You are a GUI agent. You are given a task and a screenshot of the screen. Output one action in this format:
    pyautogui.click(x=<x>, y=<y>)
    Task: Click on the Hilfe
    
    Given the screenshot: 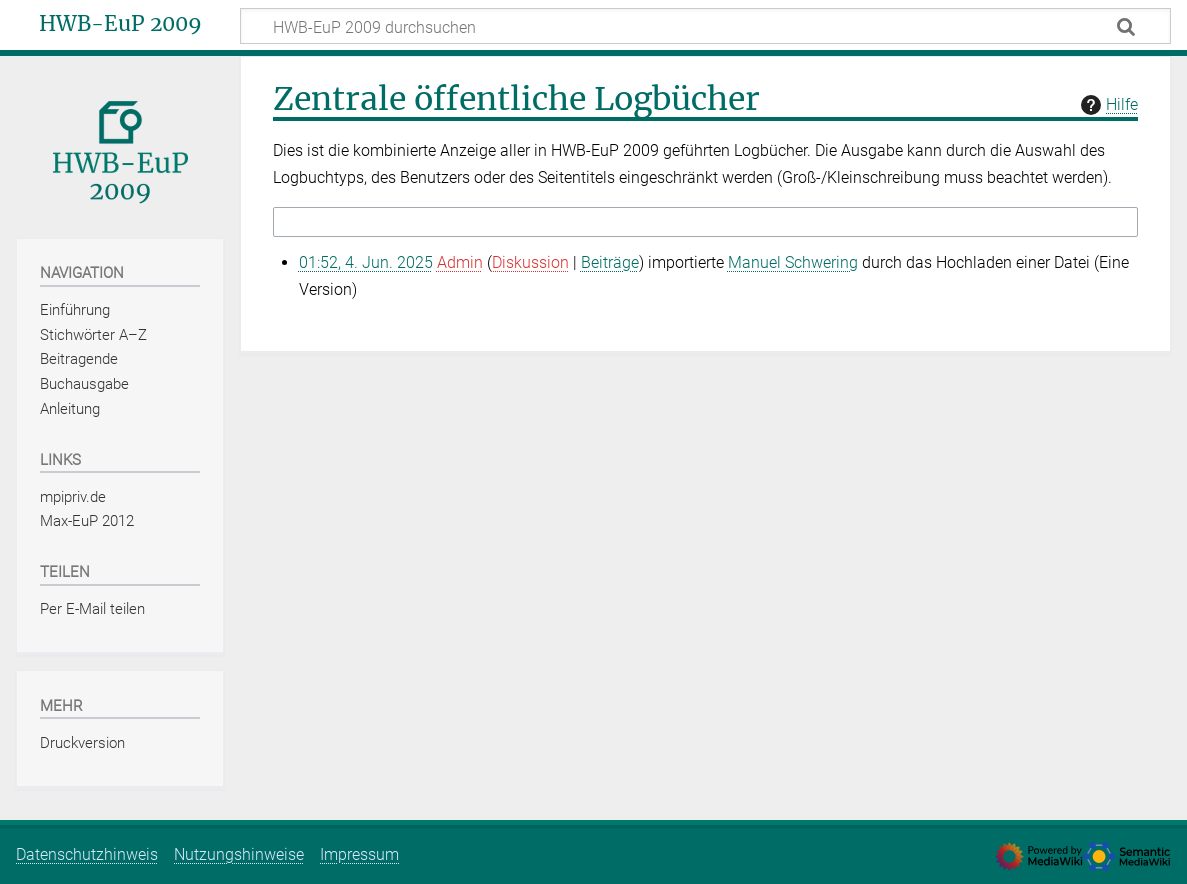 What is the action you would take?
    pyautogui.click(x=1107, y=105)
    